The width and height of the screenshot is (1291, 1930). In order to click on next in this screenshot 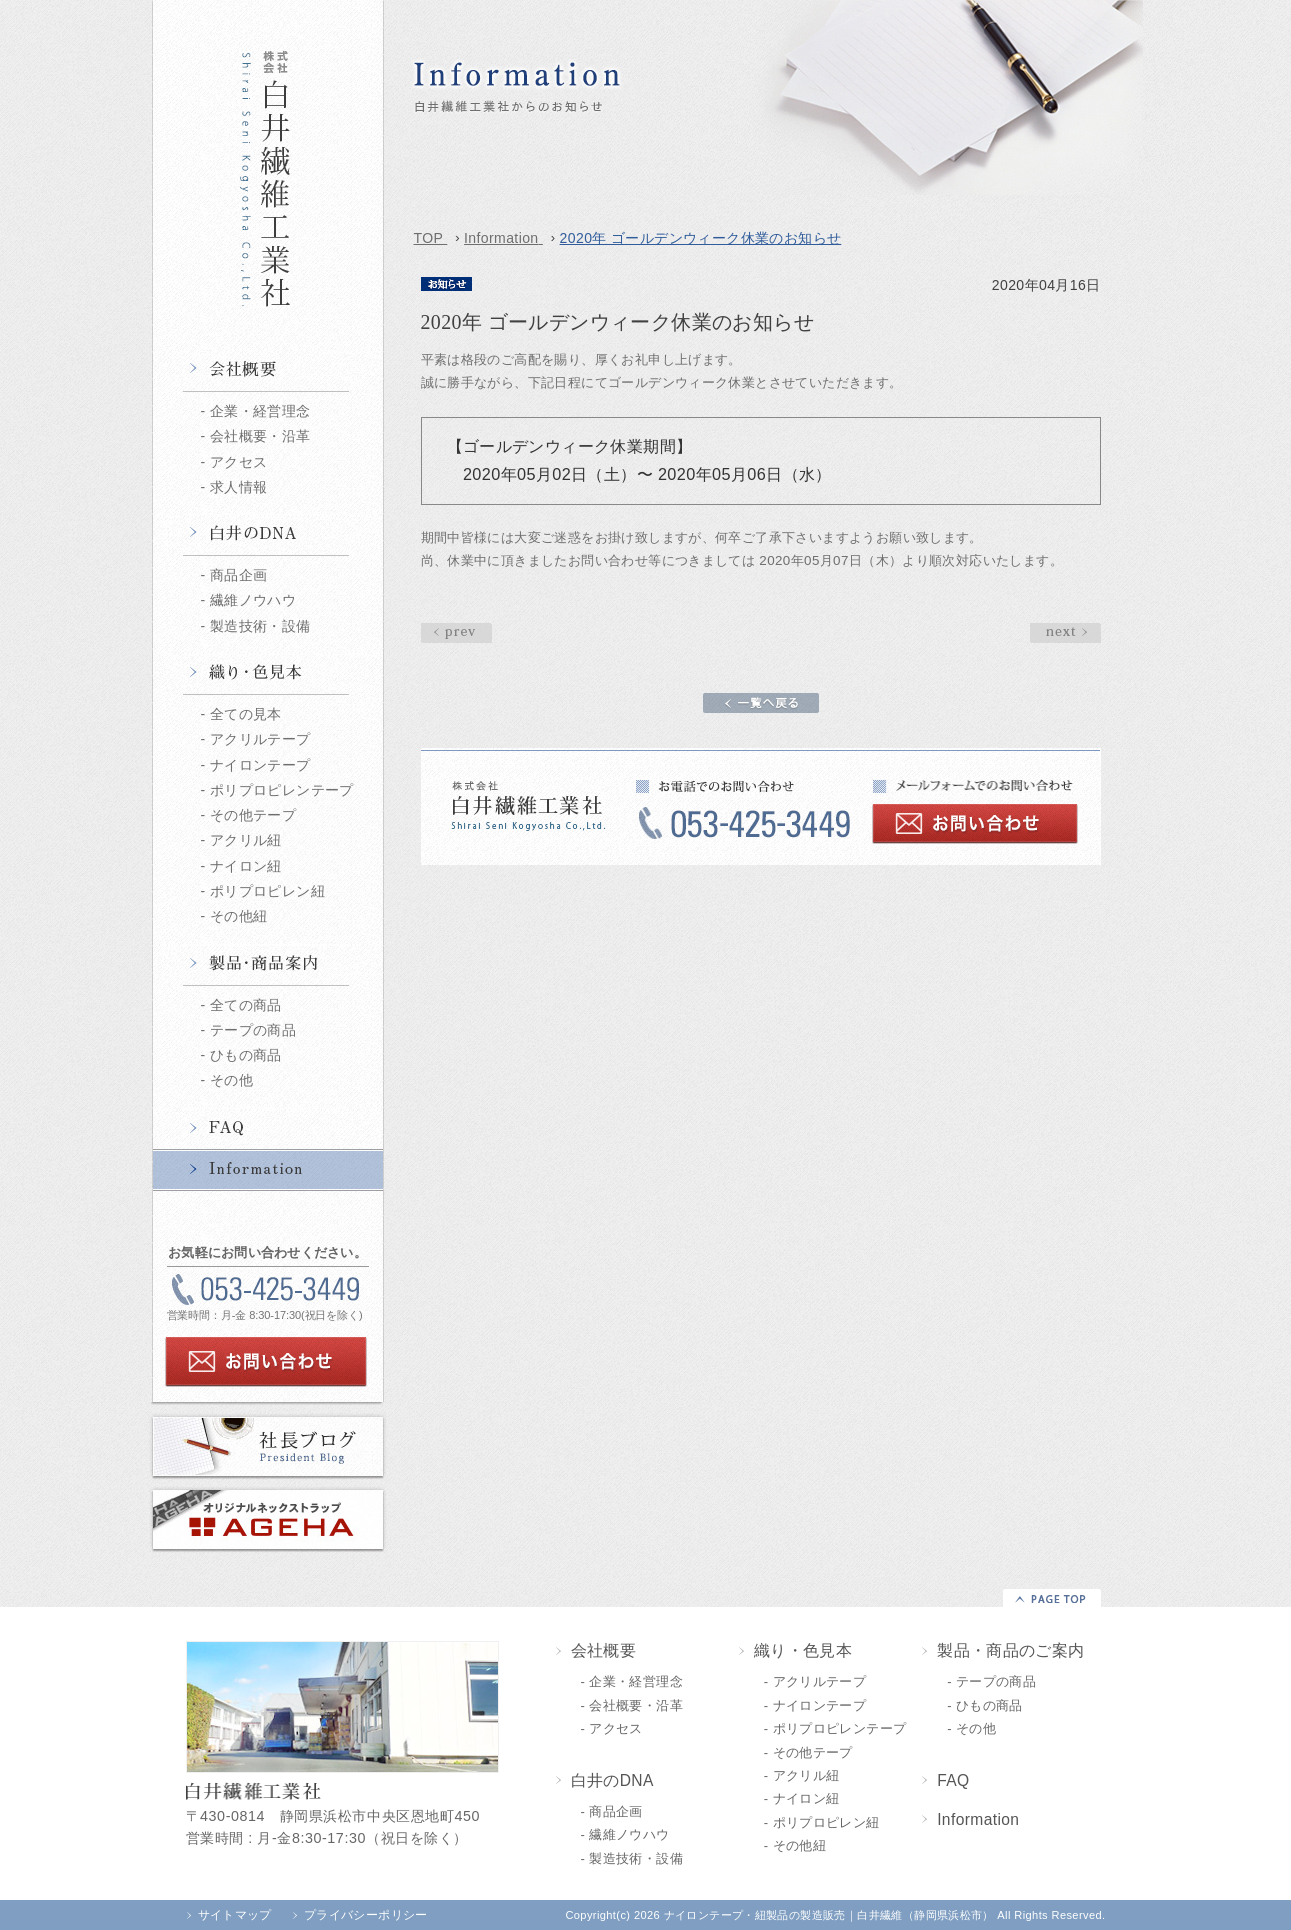, I will do `click(456, 633)`.